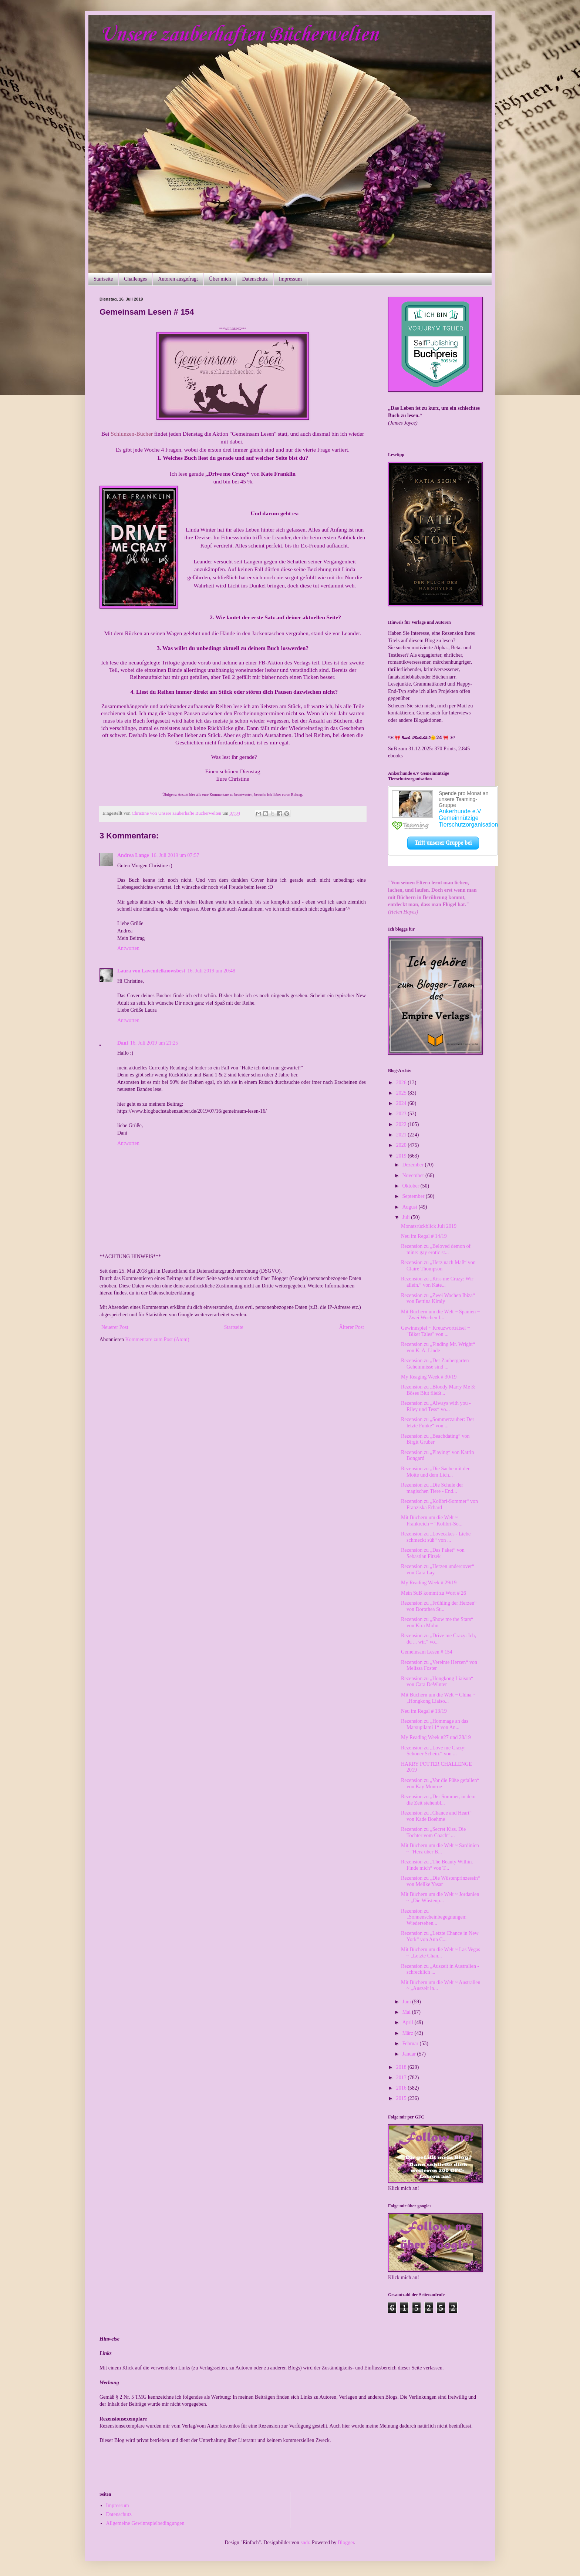 This screenshot has width=580, height=2576. I want to click on Rezension zu „Vor die Füße gefallen“ von Kay Monroe, so click(440, 1783).